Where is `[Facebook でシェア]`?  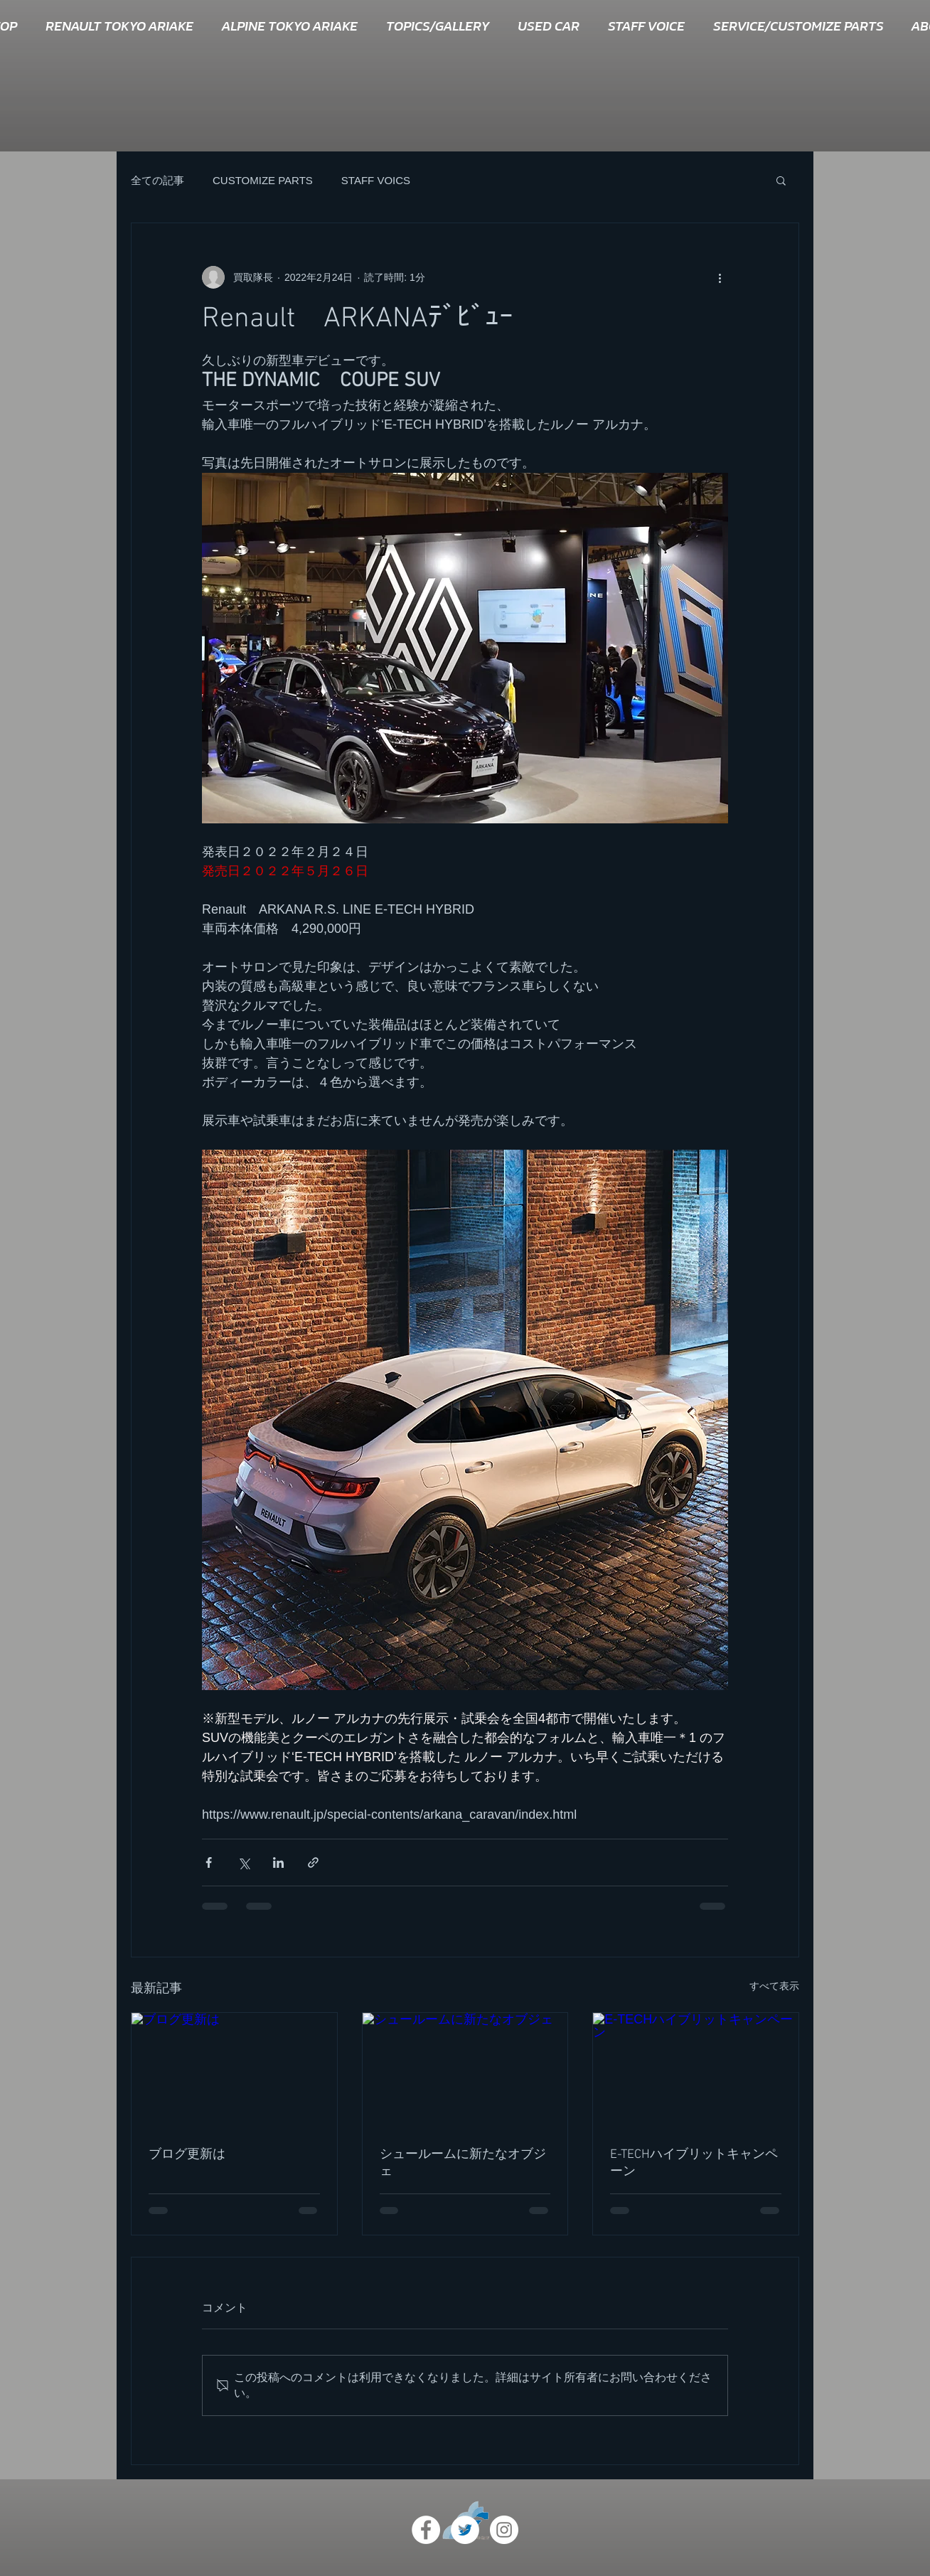
[Facebook でシェア] is located at coordinates (208, 1862).